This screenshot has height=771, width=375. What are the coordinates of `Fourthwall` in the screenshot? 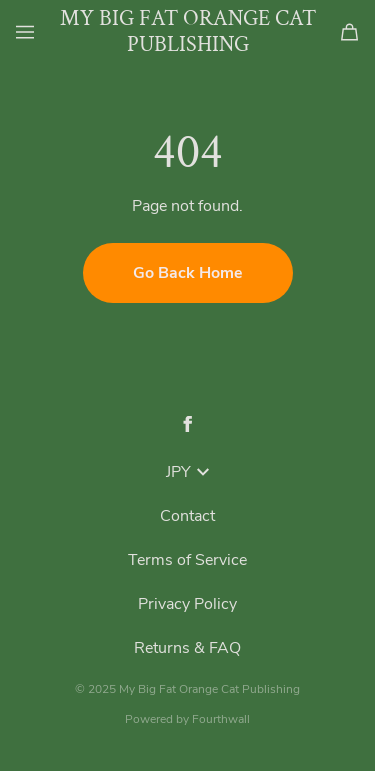 It's located at (221, 719).